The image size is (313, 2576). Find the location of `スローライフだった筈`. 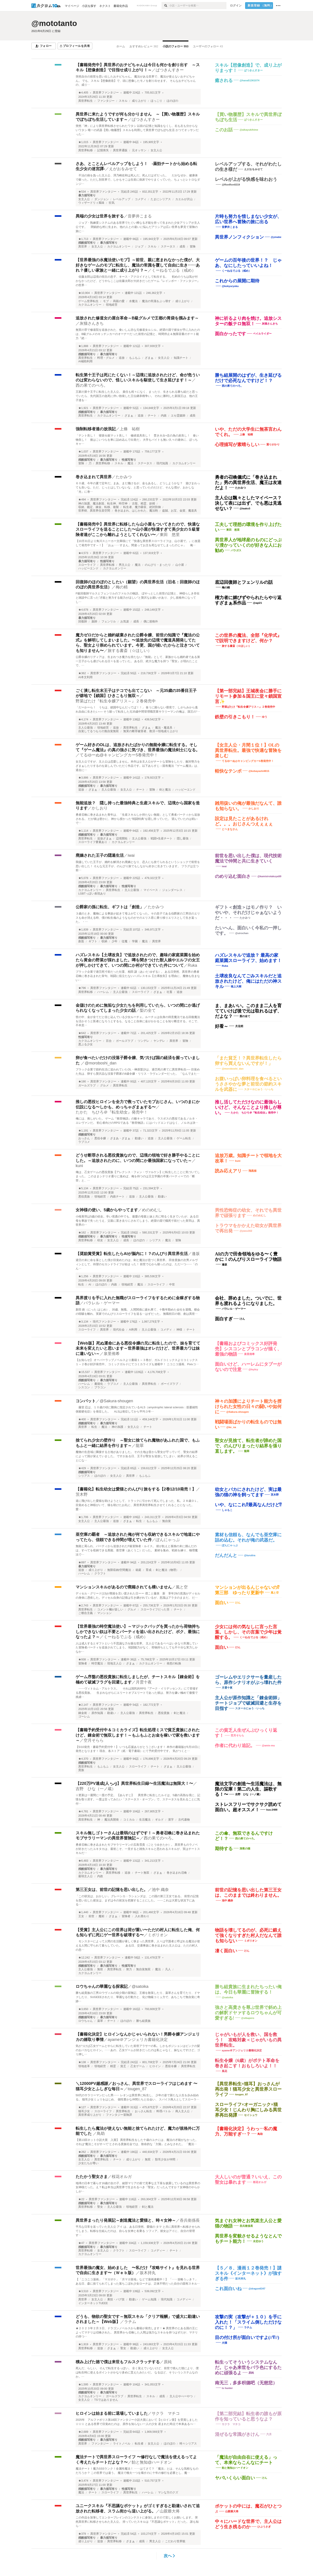

スローライフだった筈 is located at coordinates (155, 1609).